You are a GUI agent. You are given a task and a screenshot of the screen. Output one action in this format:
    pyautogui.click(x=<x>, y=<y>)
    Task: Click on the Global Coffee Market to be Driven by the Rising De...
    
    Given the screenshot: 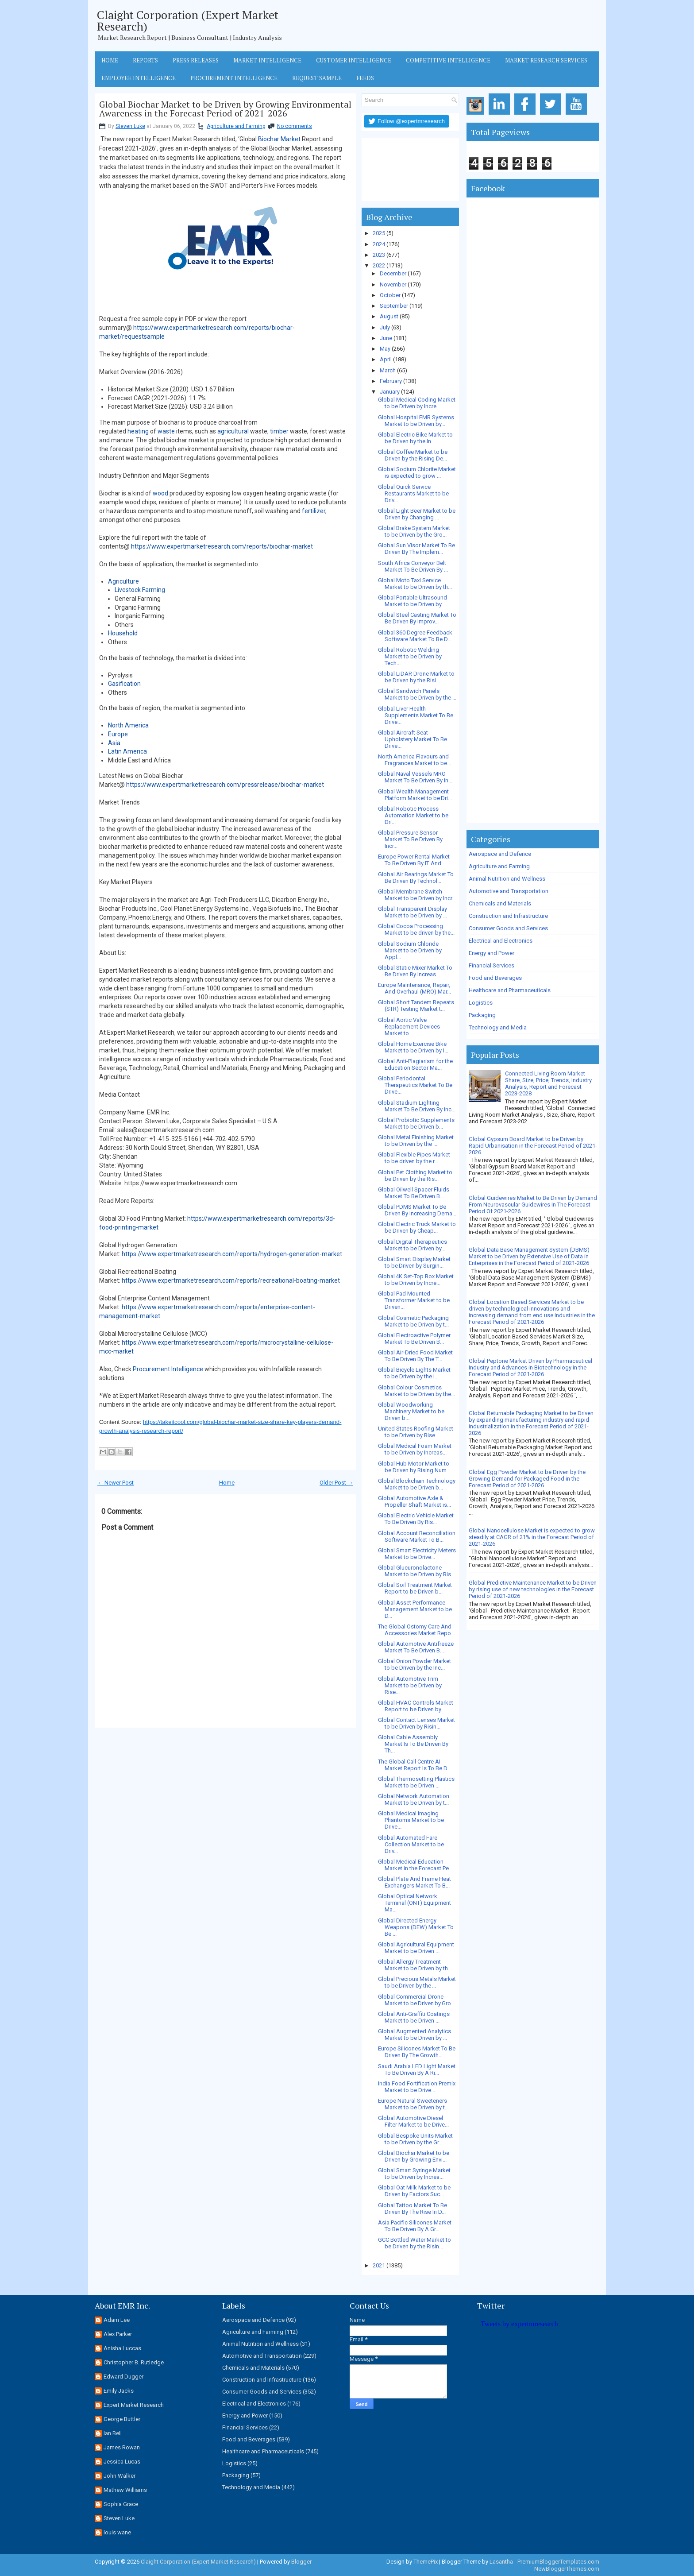 What is the action you would take?
    pyautogui.click(x=412, y=455)
    